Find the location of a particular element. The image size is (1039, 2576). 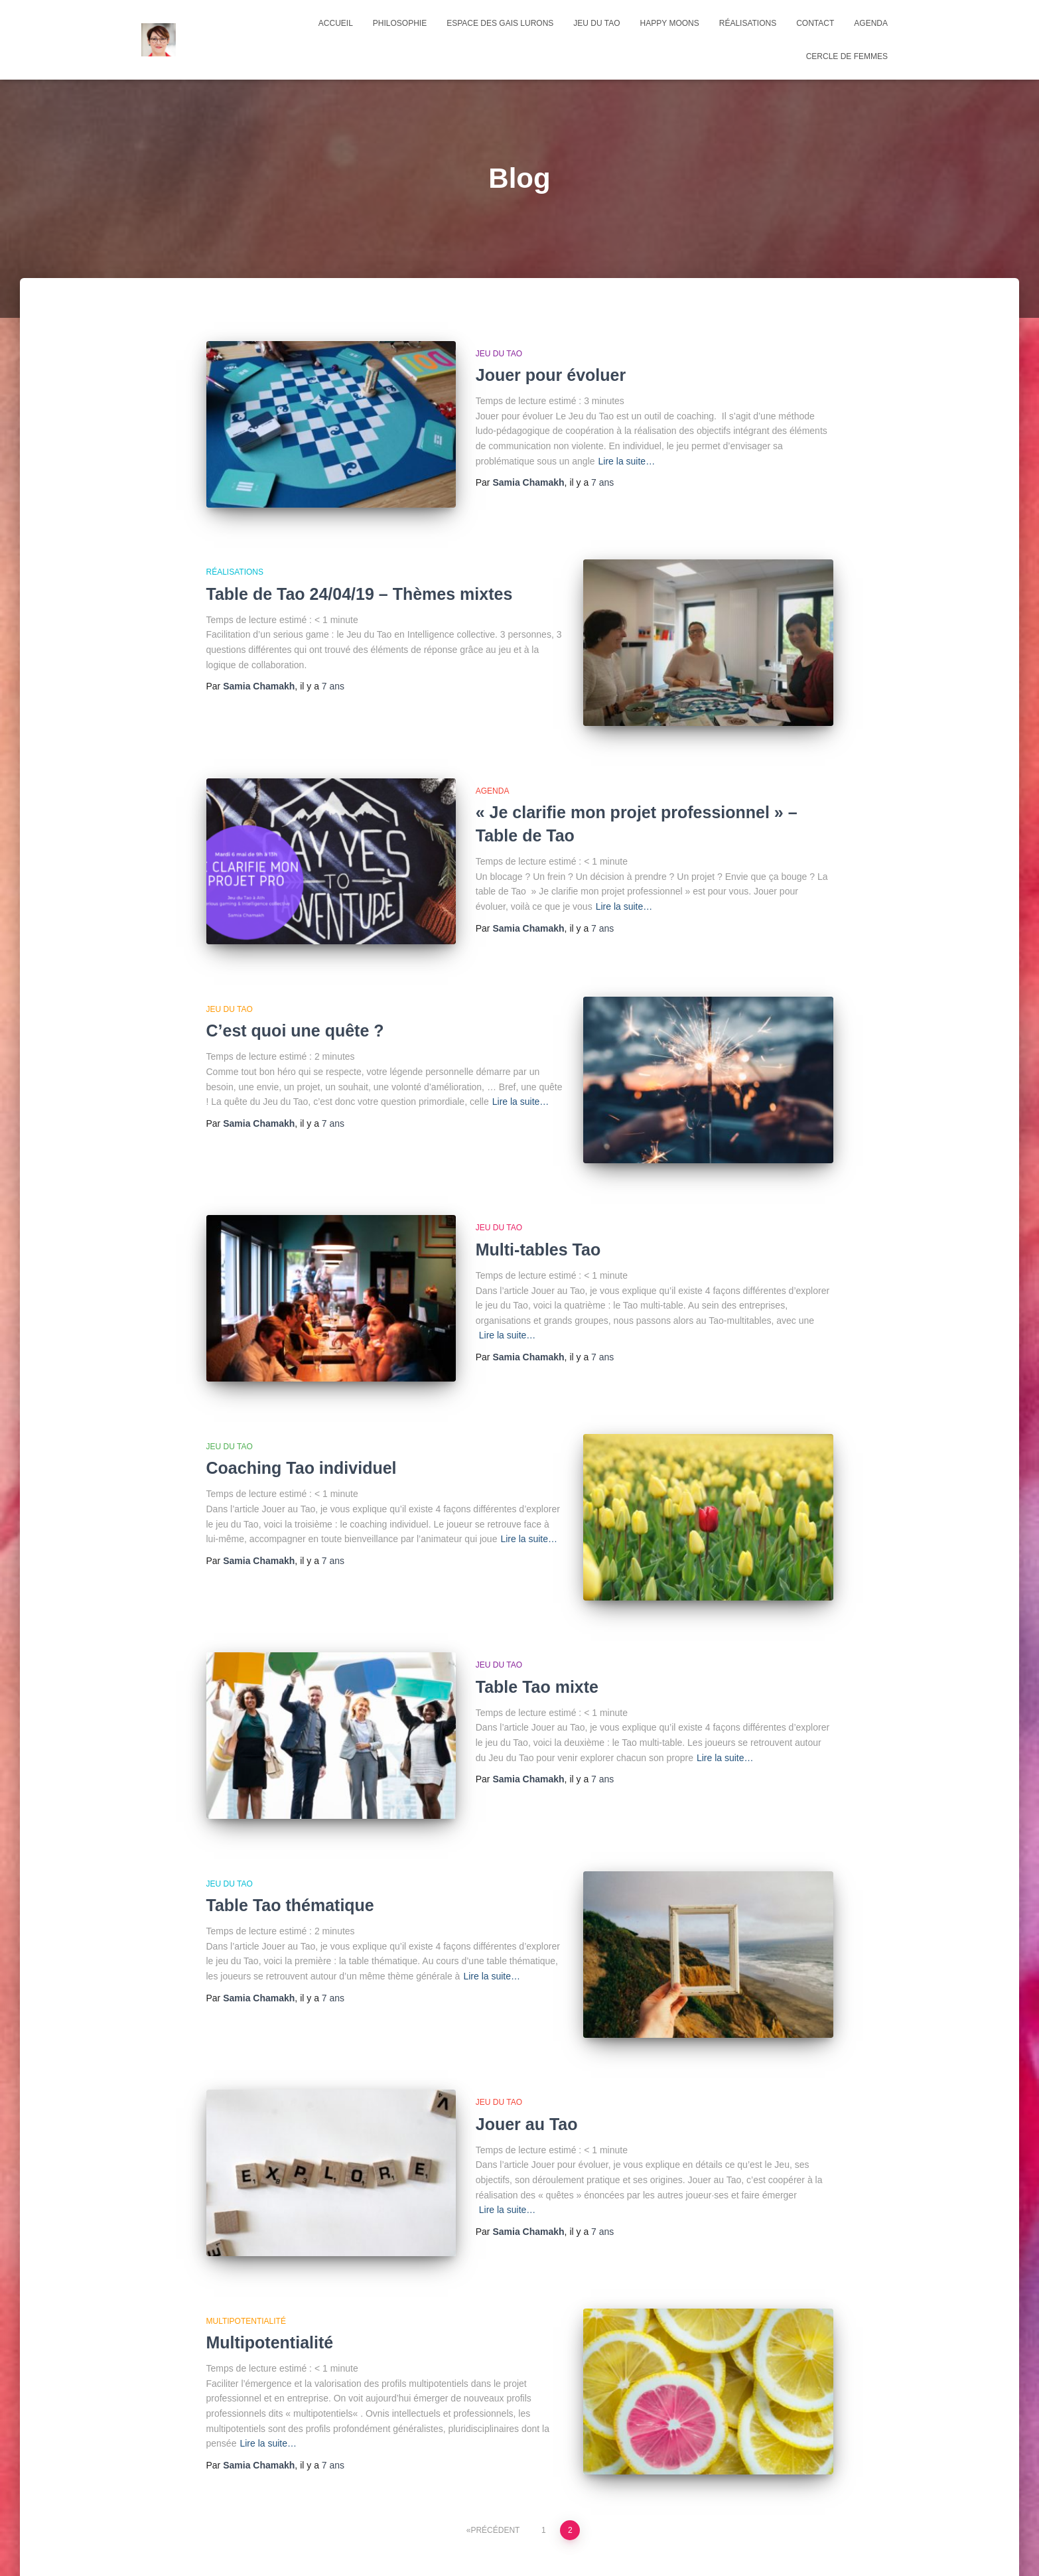

Réalisations is located at coordinates (747, 23).